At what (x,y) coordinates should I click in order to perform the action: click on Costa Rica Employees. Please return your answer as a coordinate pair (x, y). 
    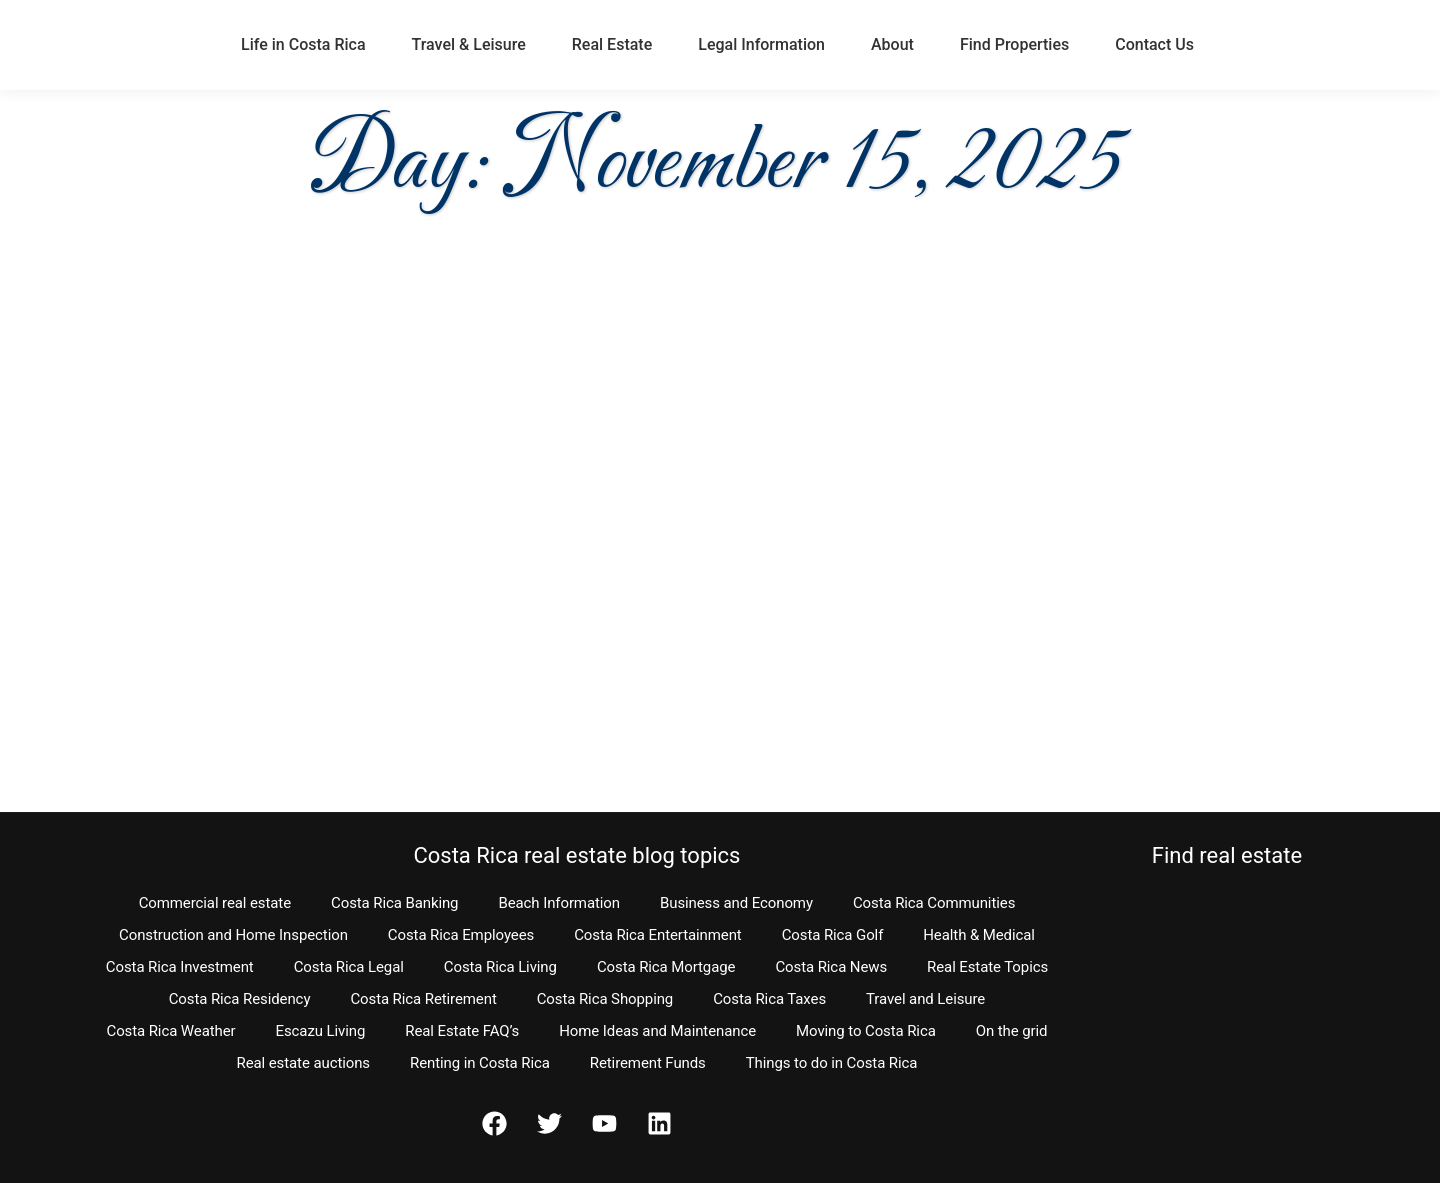
    Looking at the image, I should click on (461, 935).